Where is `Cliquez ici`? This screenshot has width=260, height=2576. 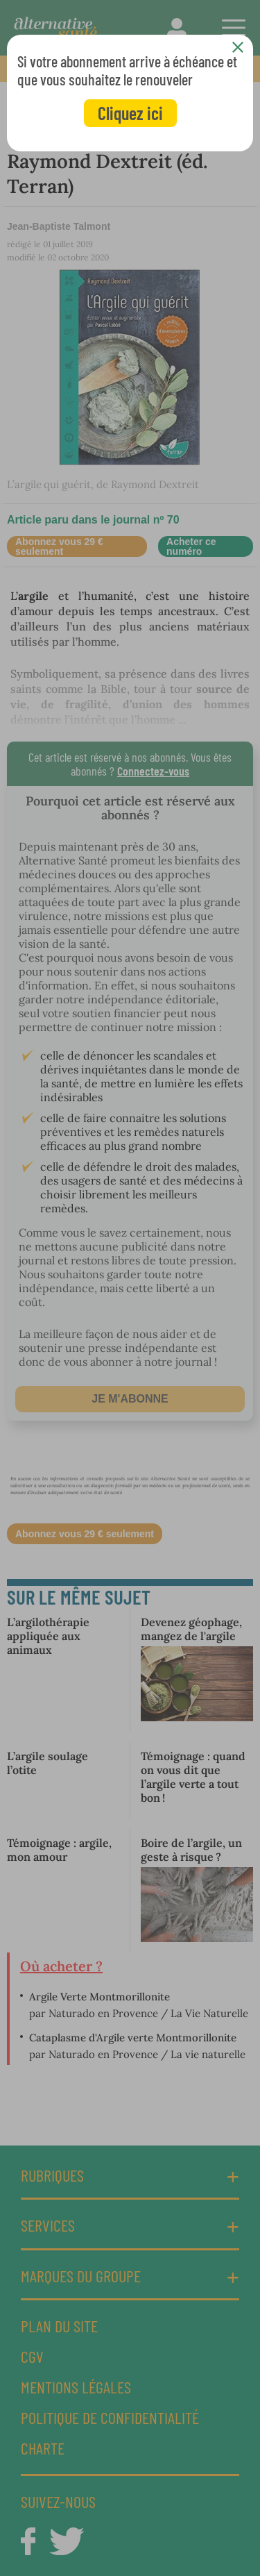 Cliquez ici is located at coordinates (130, 113).